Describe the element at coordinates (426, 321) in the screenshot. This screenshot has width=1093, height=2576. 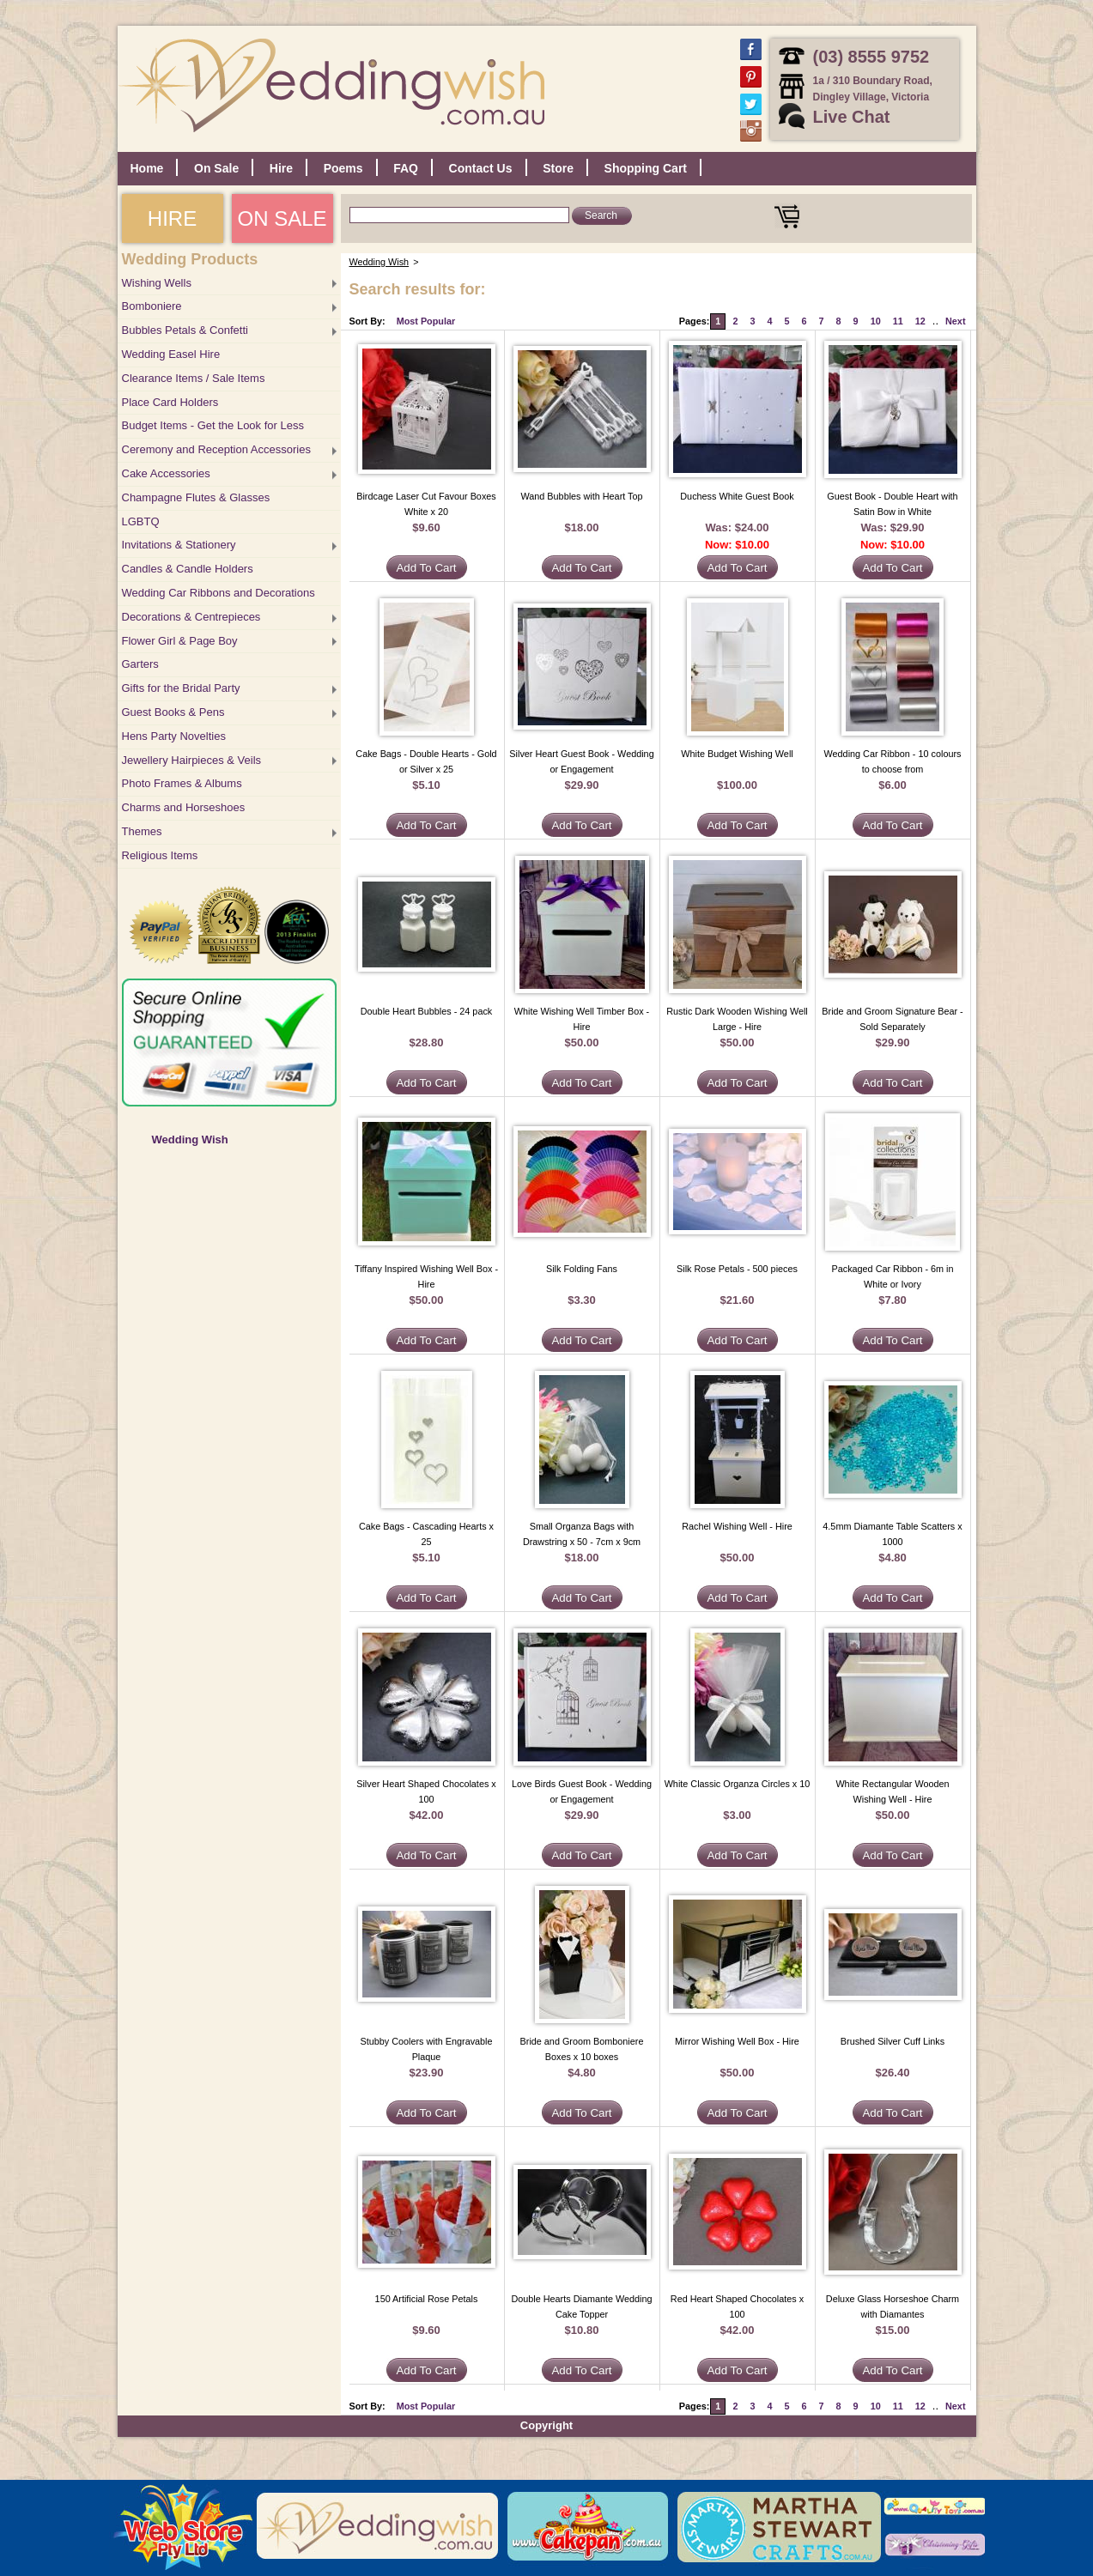
I see `Most Popular` at that location.